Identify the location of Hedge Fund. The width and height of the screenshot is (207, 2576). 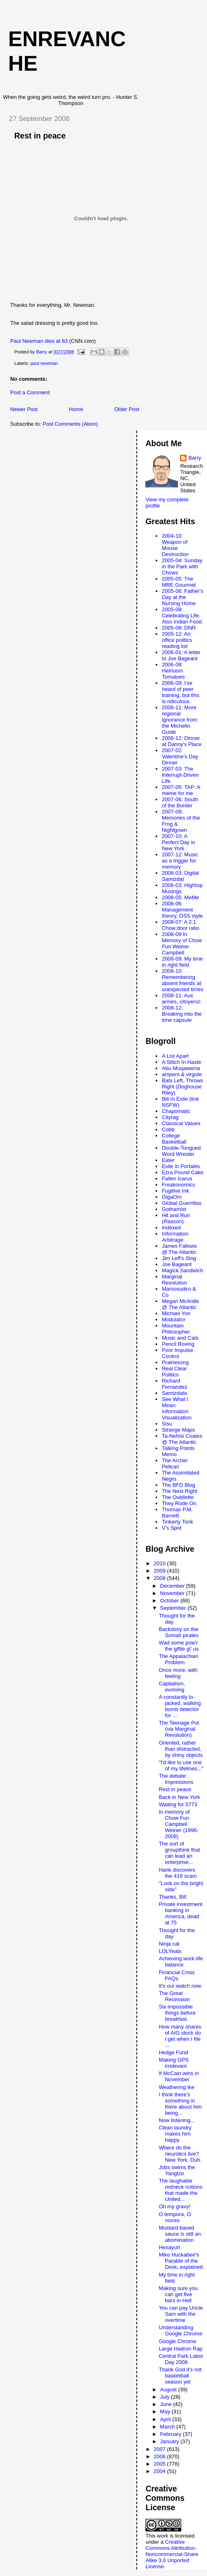
(173, 2052).